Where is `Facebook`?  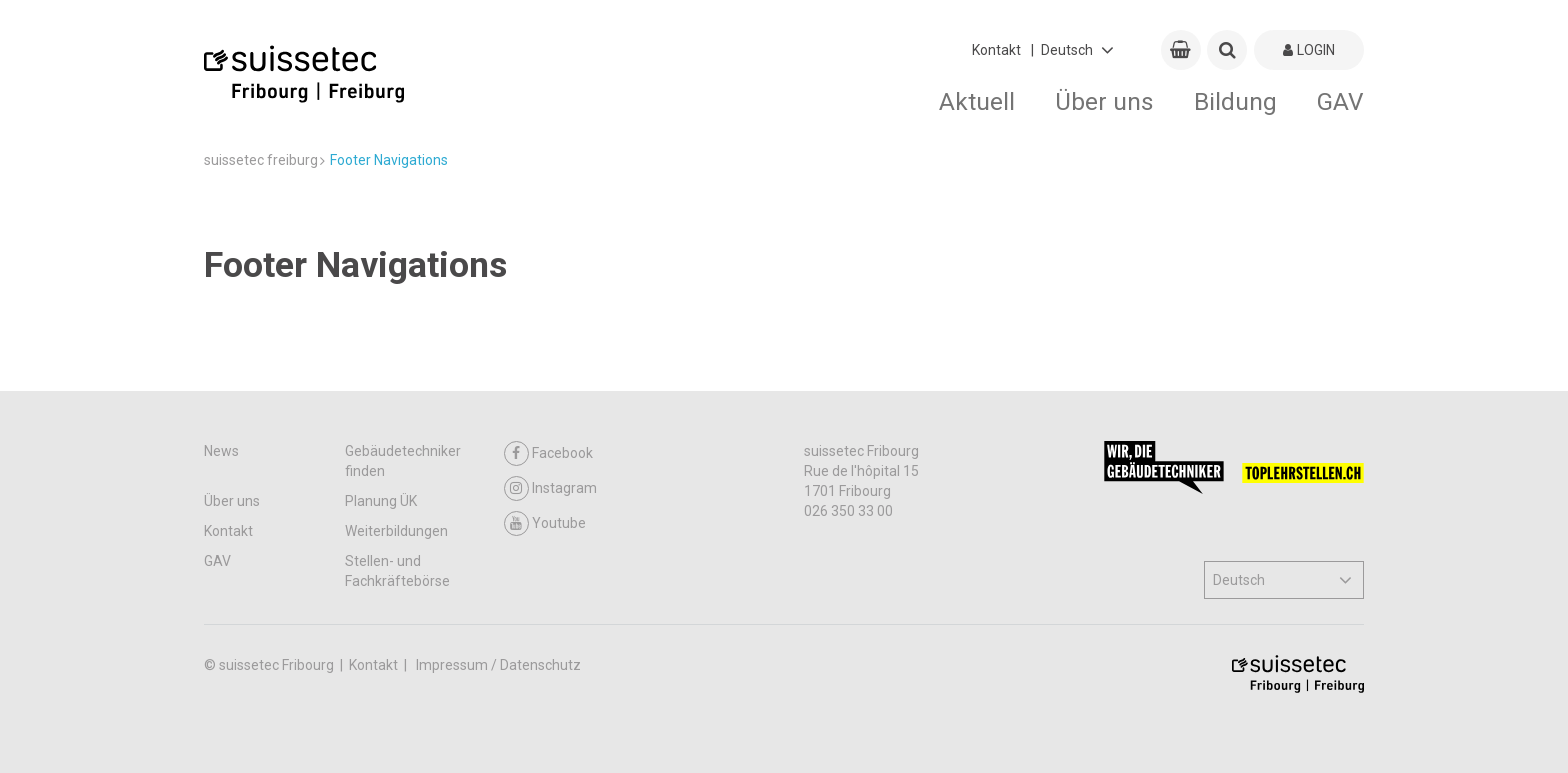 Facebook is located at coordinates (548, 453).